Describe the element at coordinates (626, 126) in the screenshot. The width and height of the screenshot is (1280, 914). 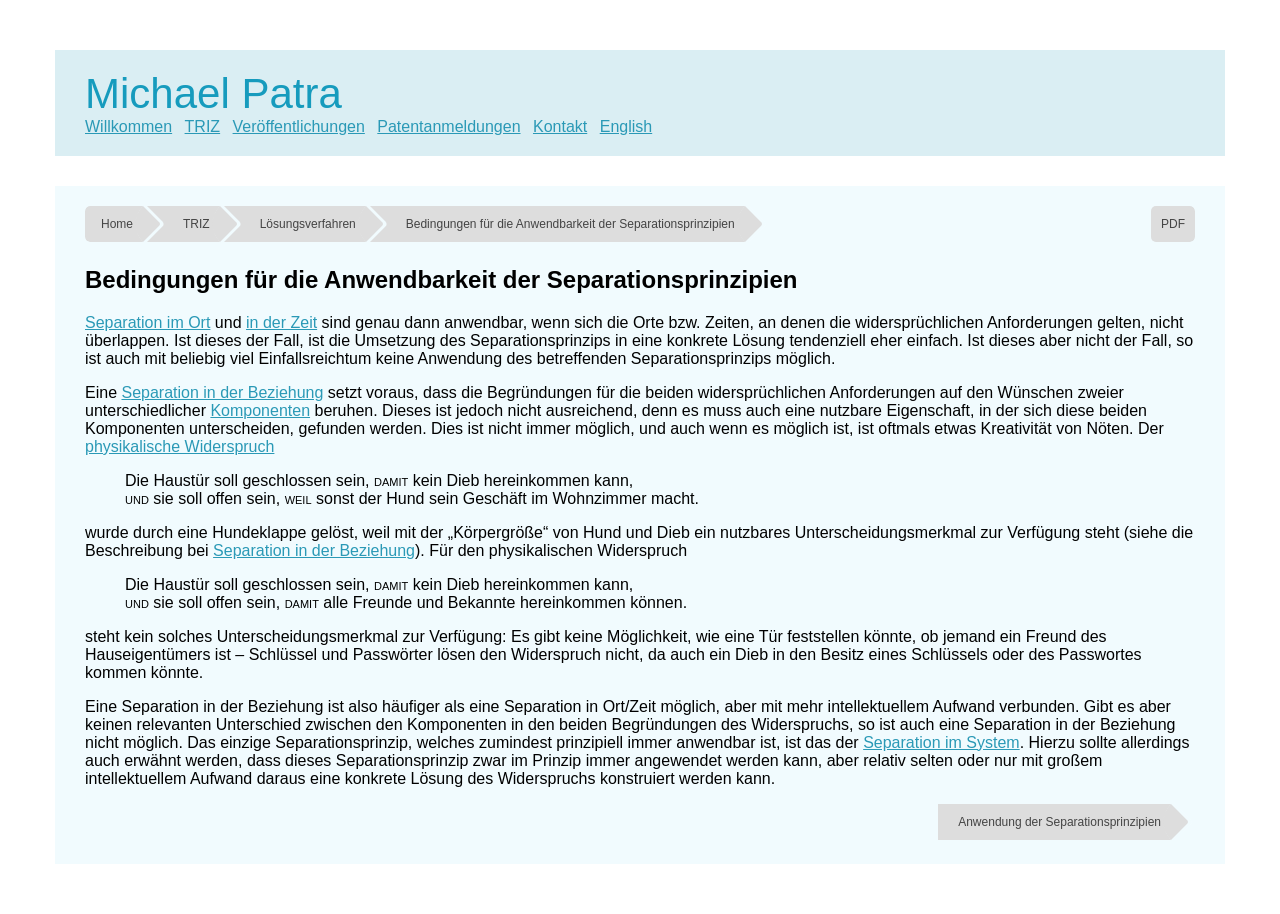
I see `English` at that location.